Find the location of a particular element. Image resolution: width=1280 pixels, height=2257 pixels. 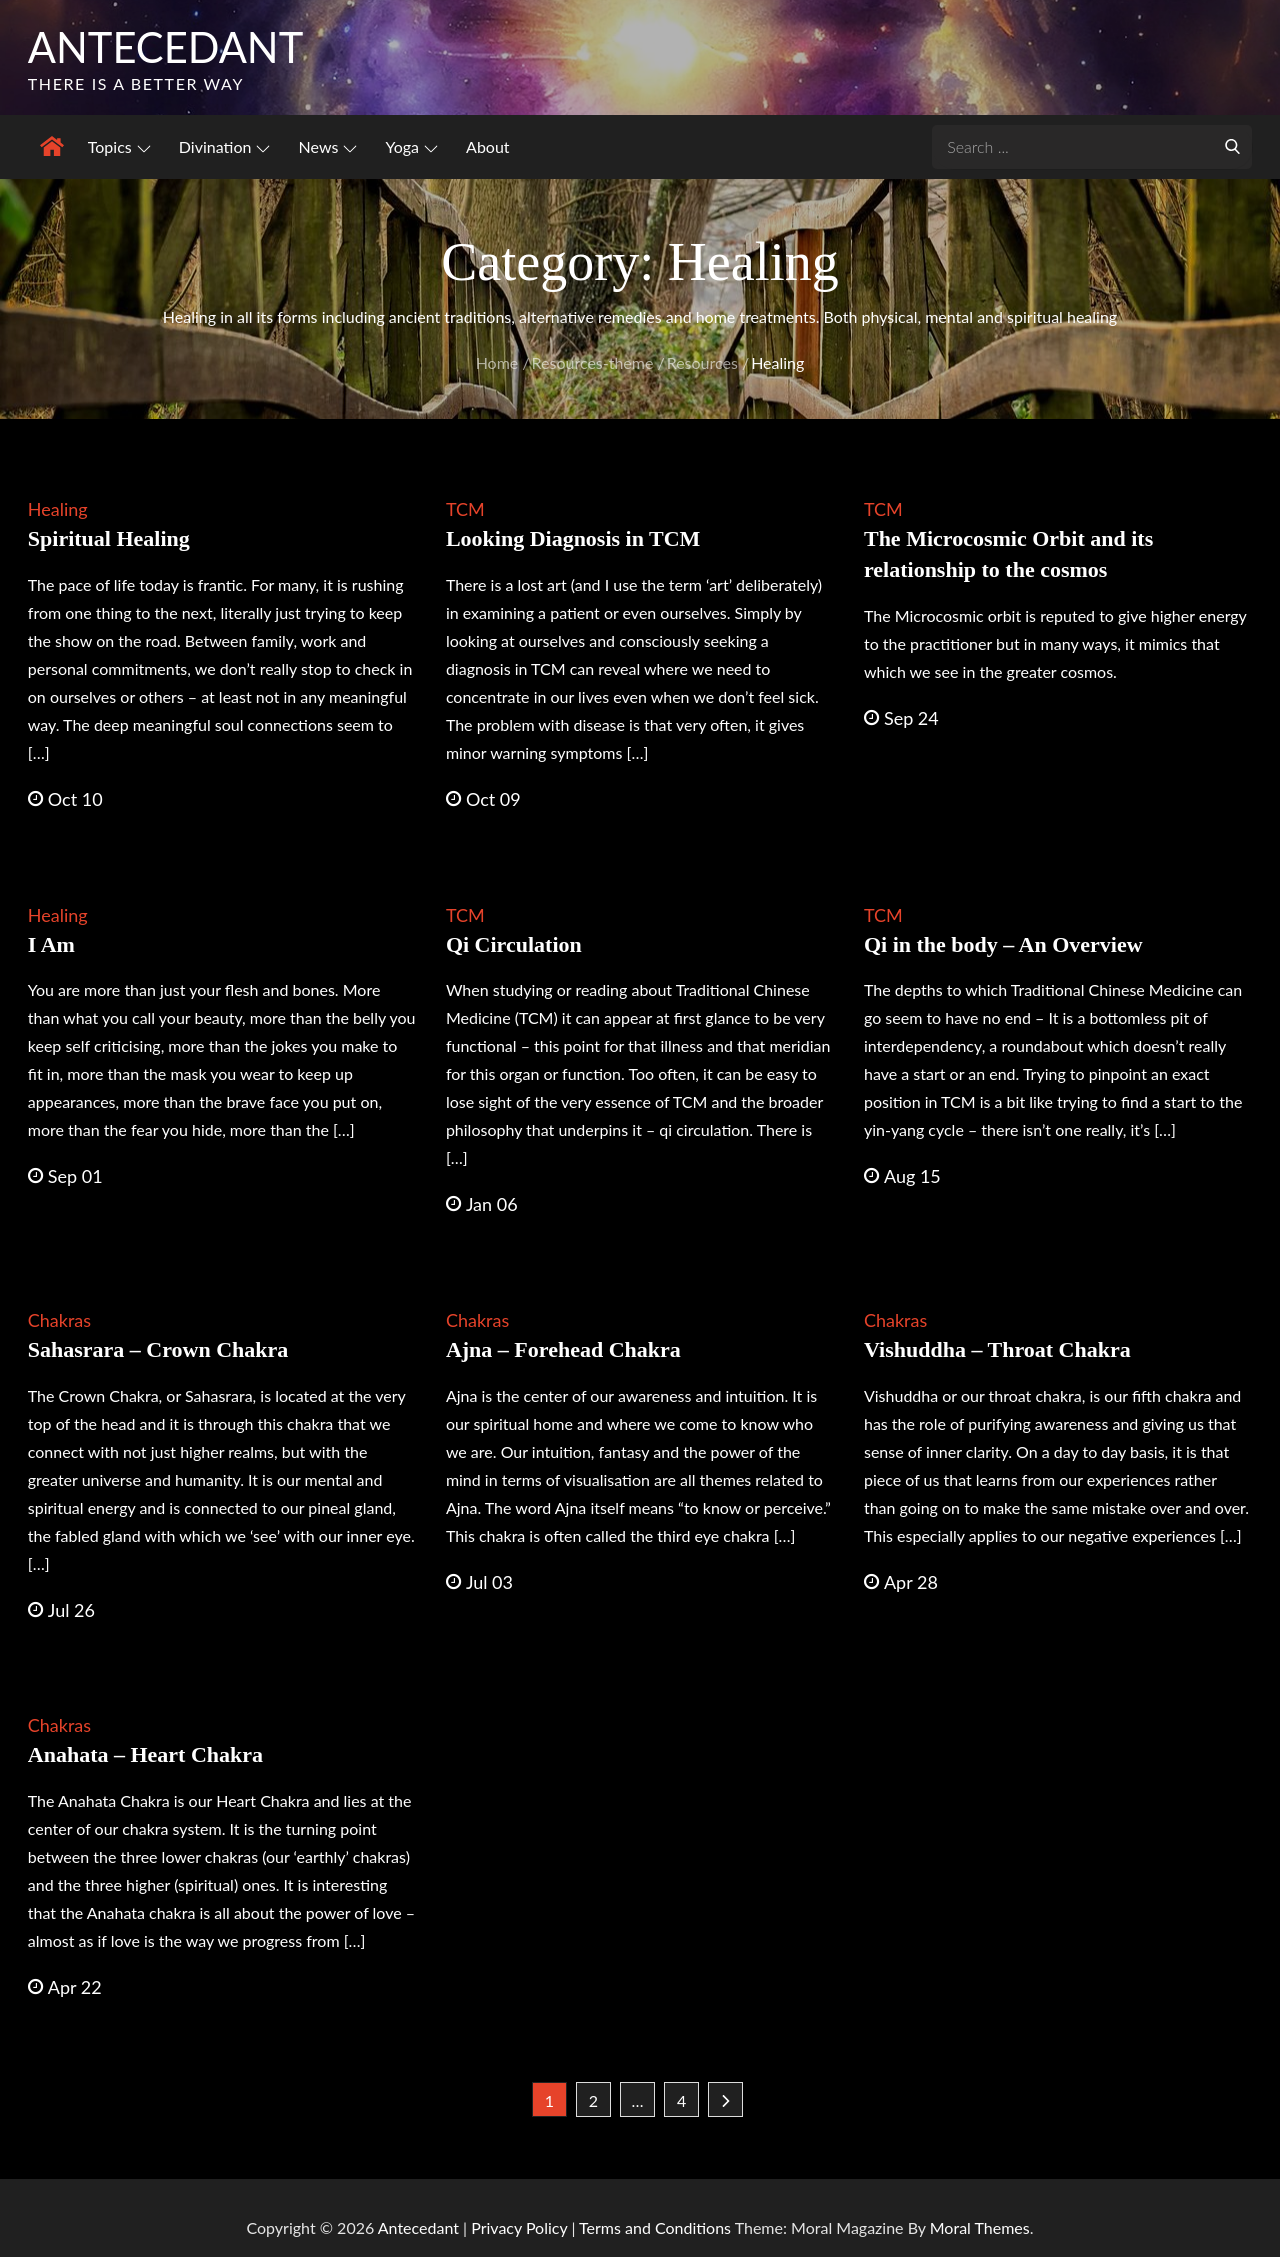

News is located at coordinates (328, 146).